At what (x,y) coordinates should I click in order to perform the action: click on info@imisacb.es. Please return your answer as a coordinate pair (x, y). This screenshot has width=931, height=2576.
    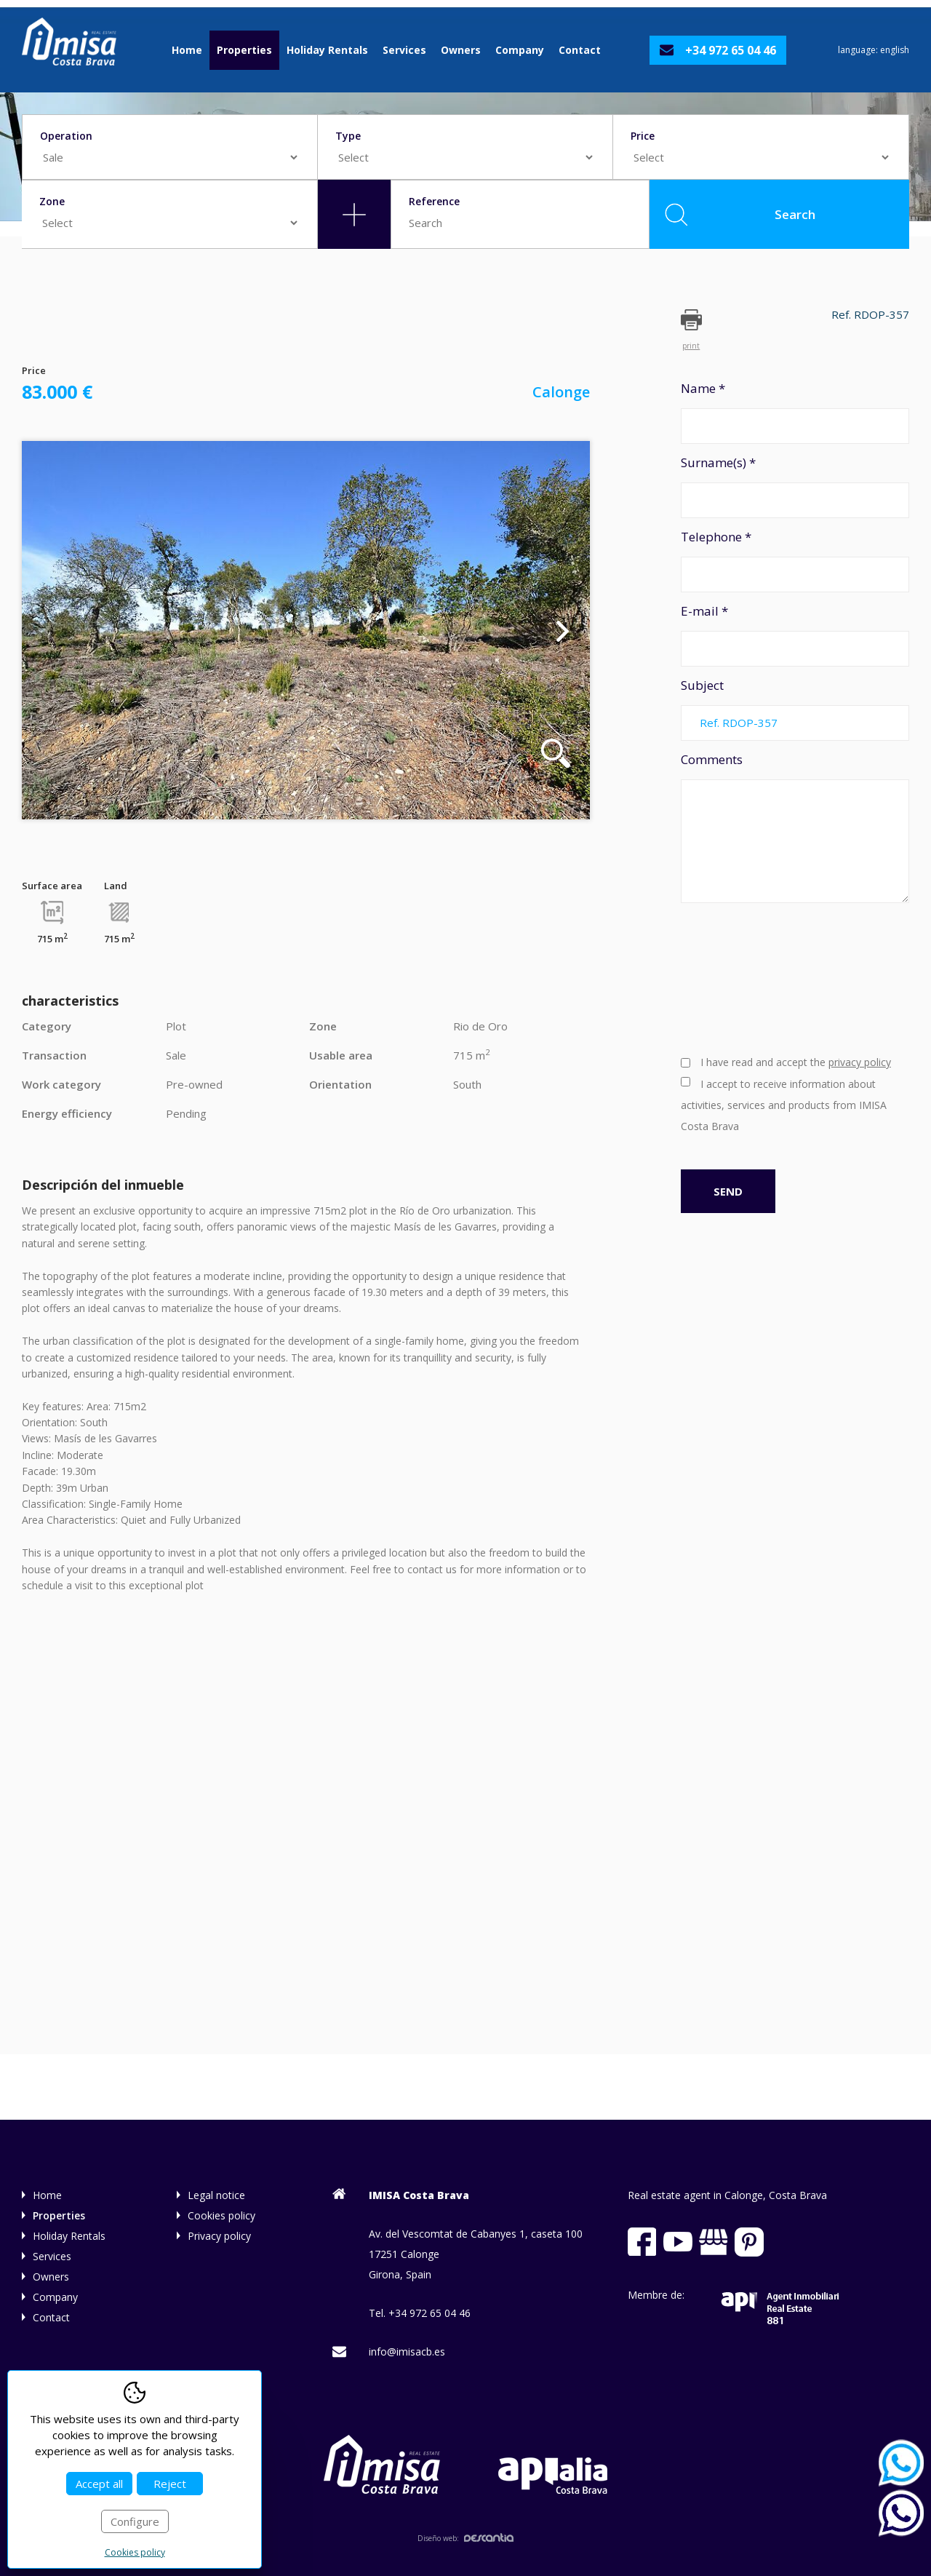
    Looking at the image, I should click on (407, 2351).